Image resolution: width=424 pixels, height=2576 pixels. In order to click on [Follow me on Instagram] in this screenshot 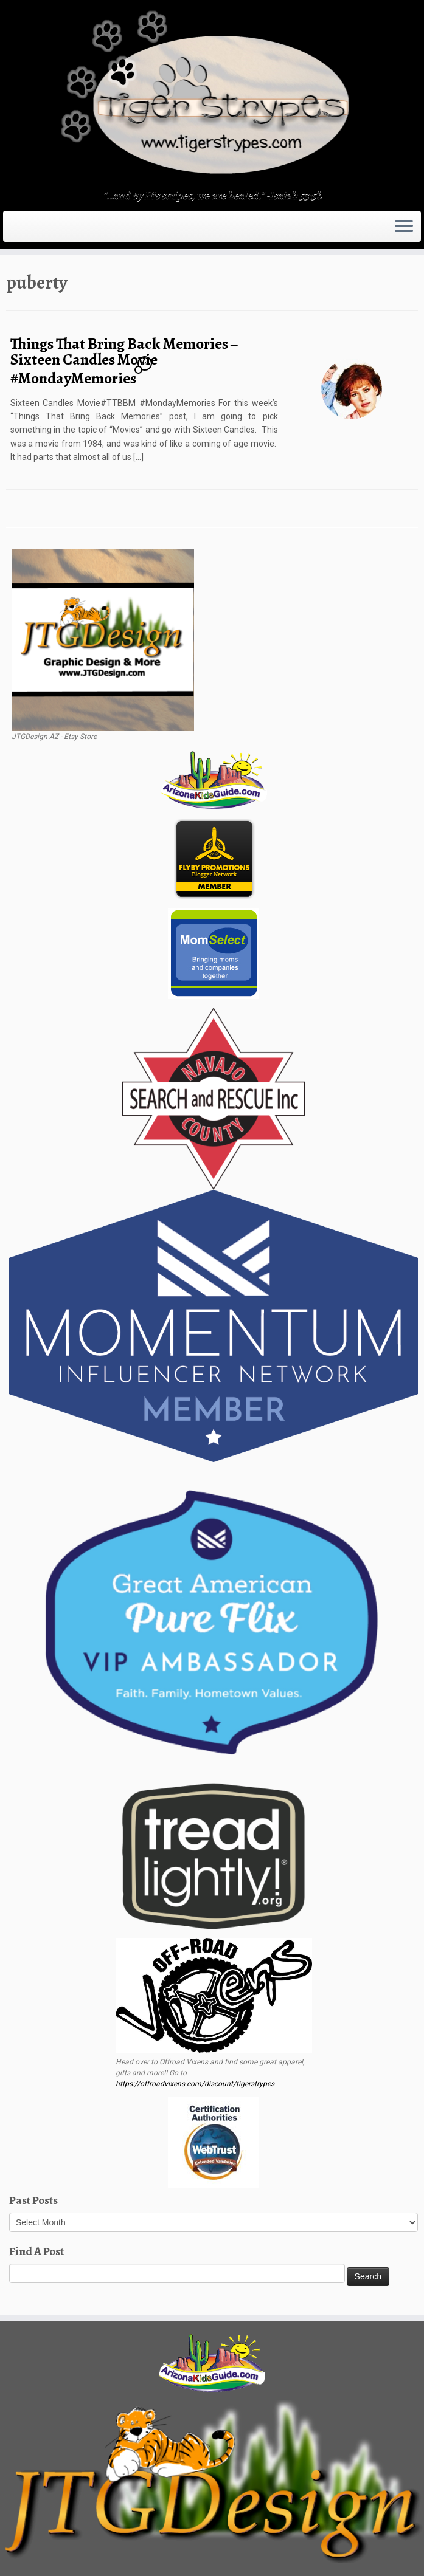, I will do `click(50, 227)`.